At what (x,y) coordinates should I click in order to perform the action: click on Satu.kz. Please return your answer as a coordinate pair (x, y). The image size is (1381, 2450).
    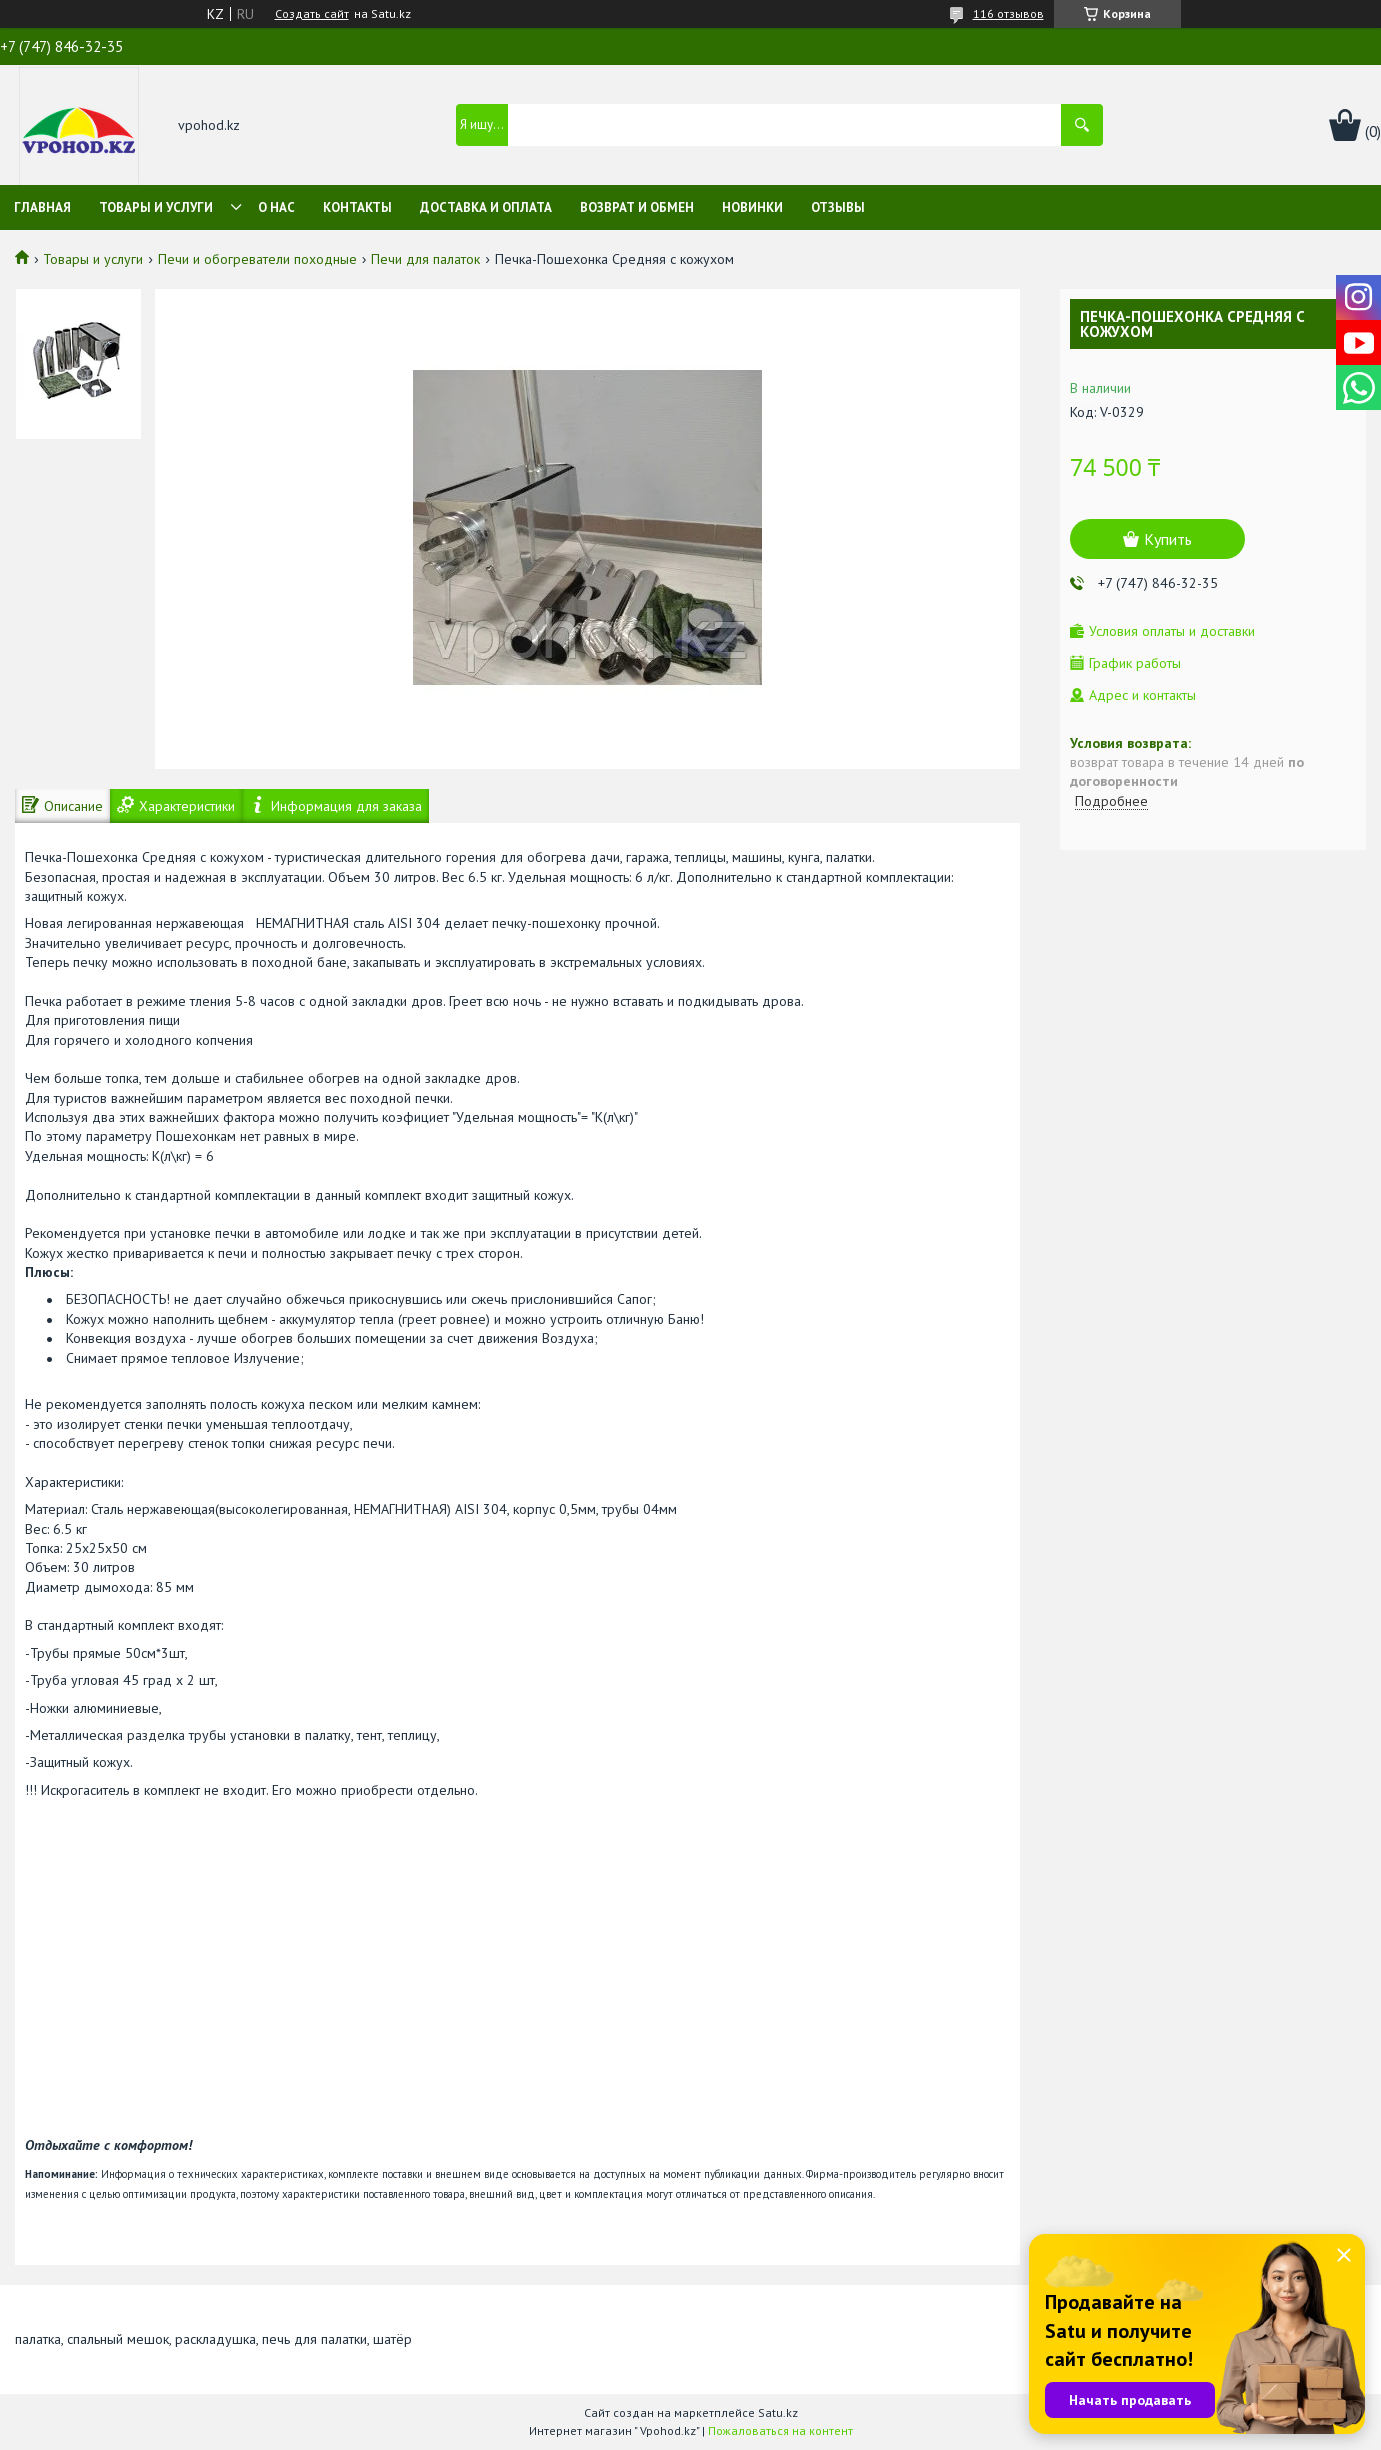
    Looking at the image, I should click on (778, 2412).